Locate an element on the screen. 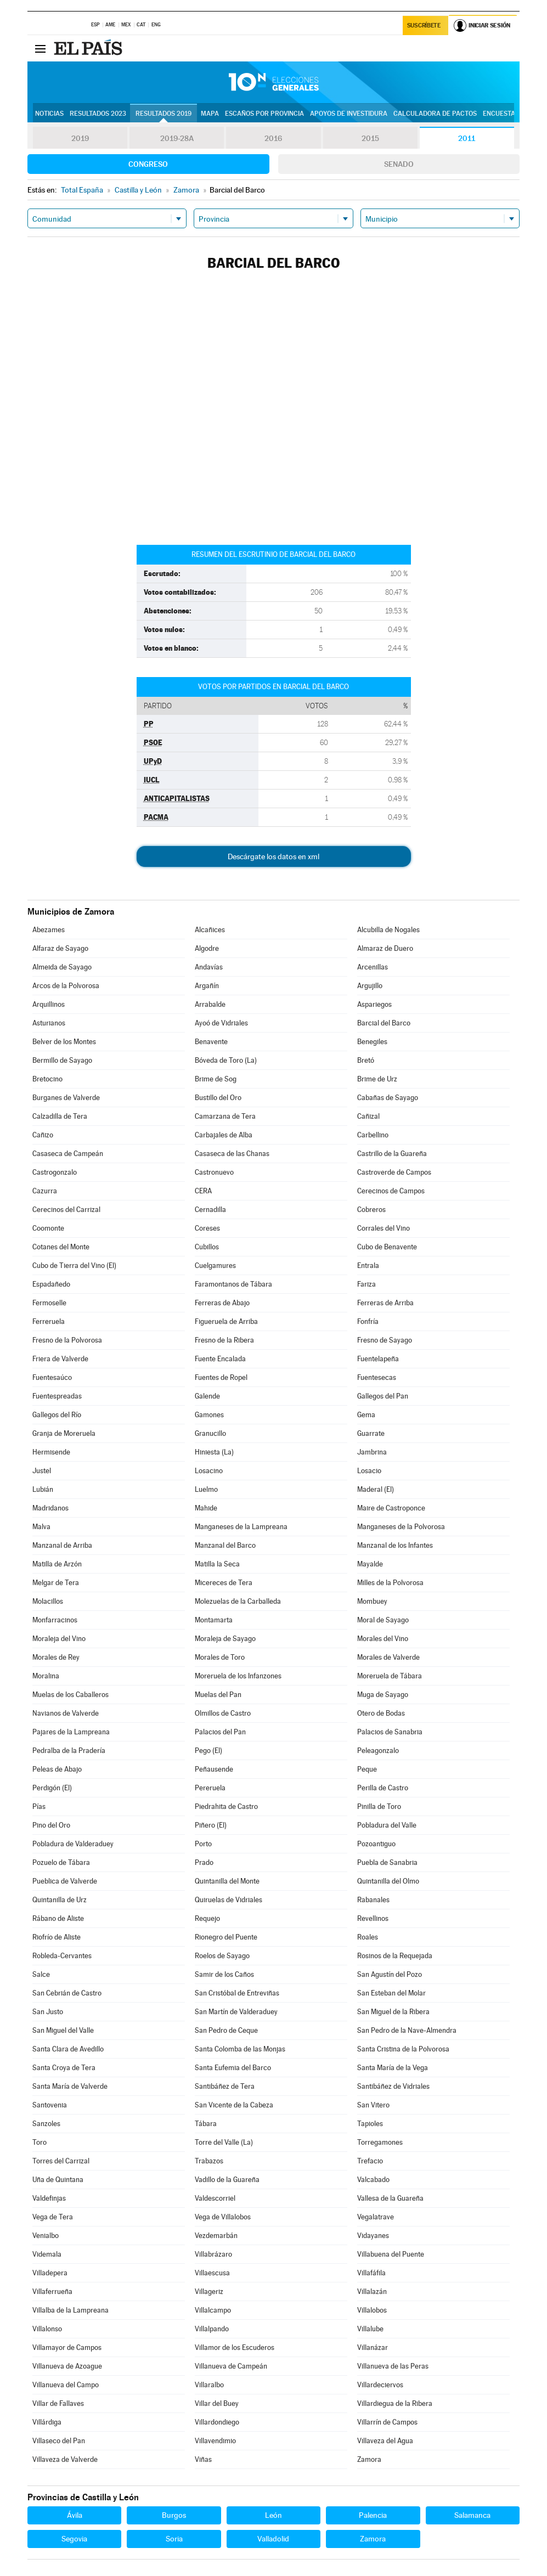  Fuente Encalada is located at coordinates (220, 1359).